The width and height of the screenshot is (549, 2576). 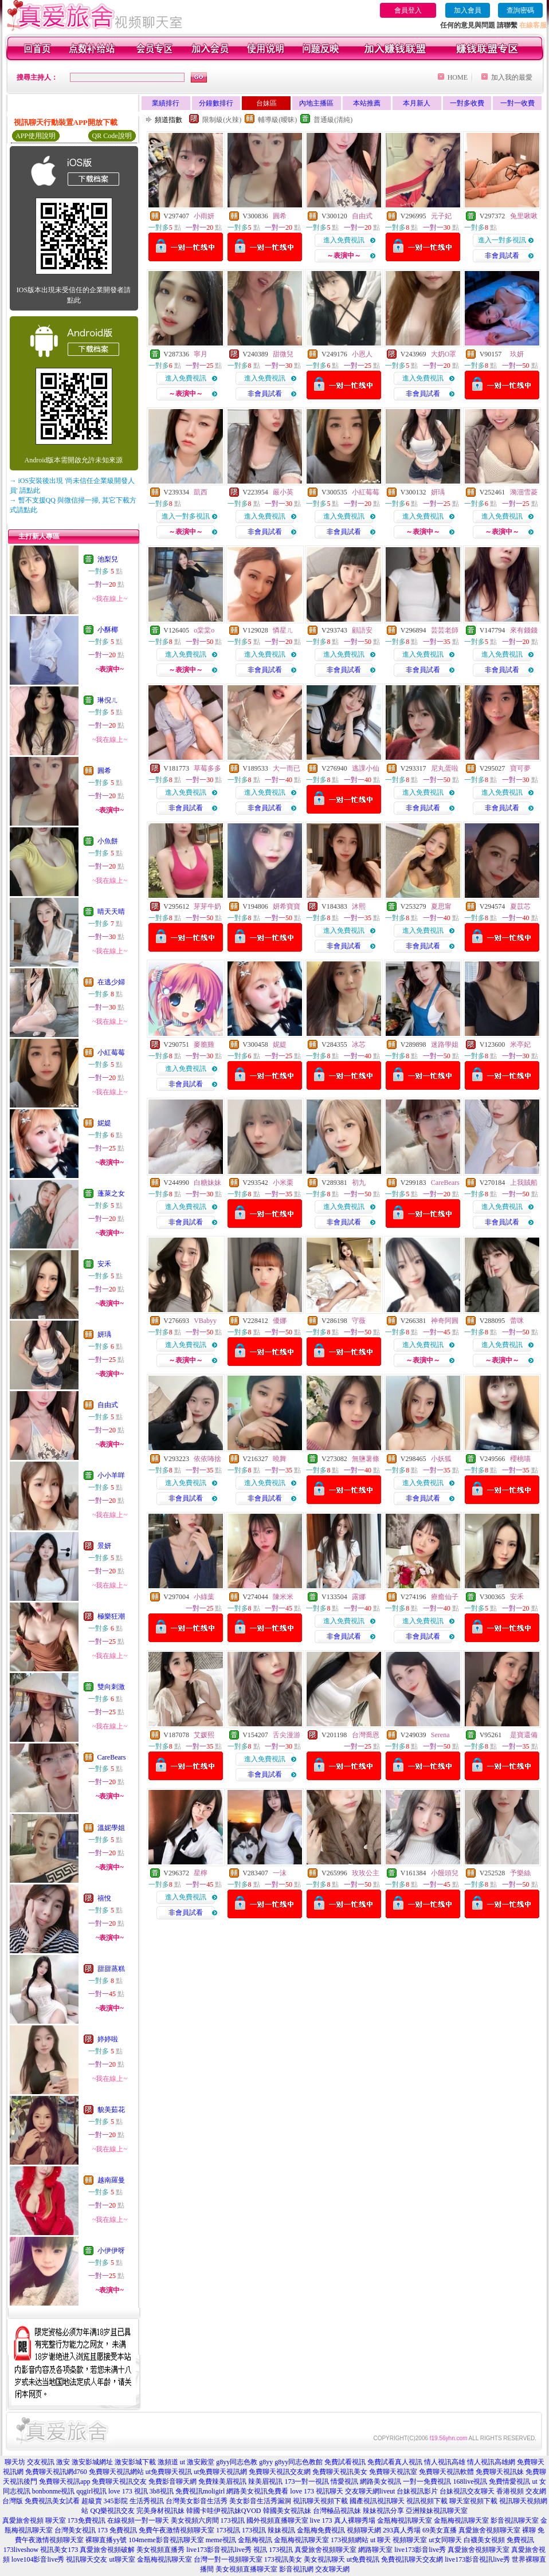 What do you see at coordinates (266, 2462) in the screenshot?
I see `g8yy` at bounding box center [266, 2462].